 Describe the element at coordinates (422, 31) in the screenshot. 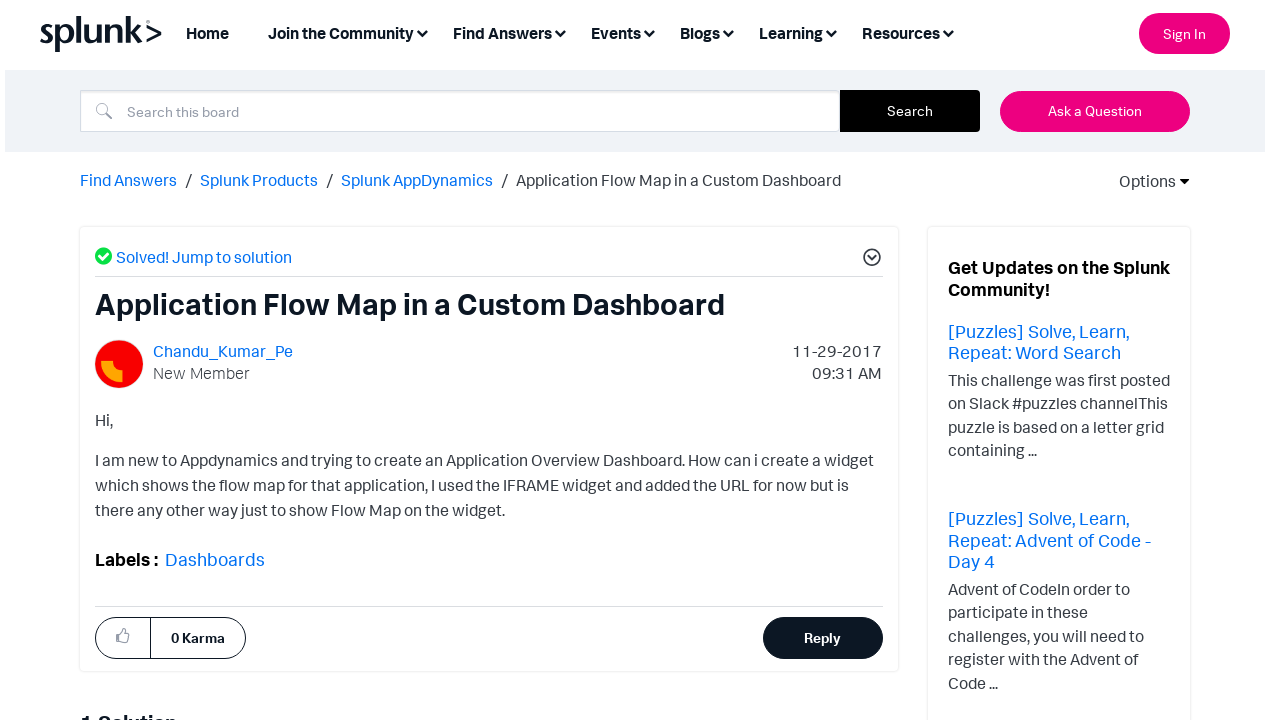

I see `[Expand View: Join the Community]` at that location.